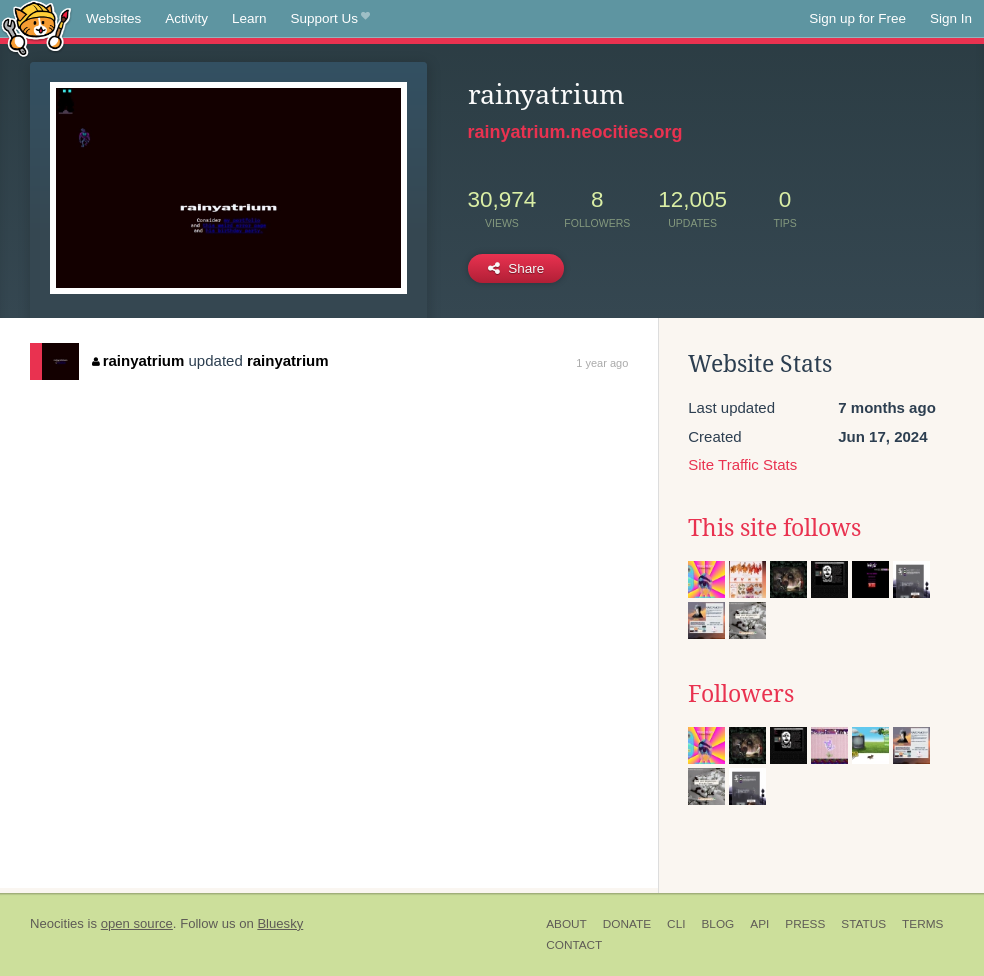 The width and height of the screenshot is (984, 976). What do you see at coordinates (602, 363) in the screenshot?
I see `1 year ago` at bounding box center [602, 363].